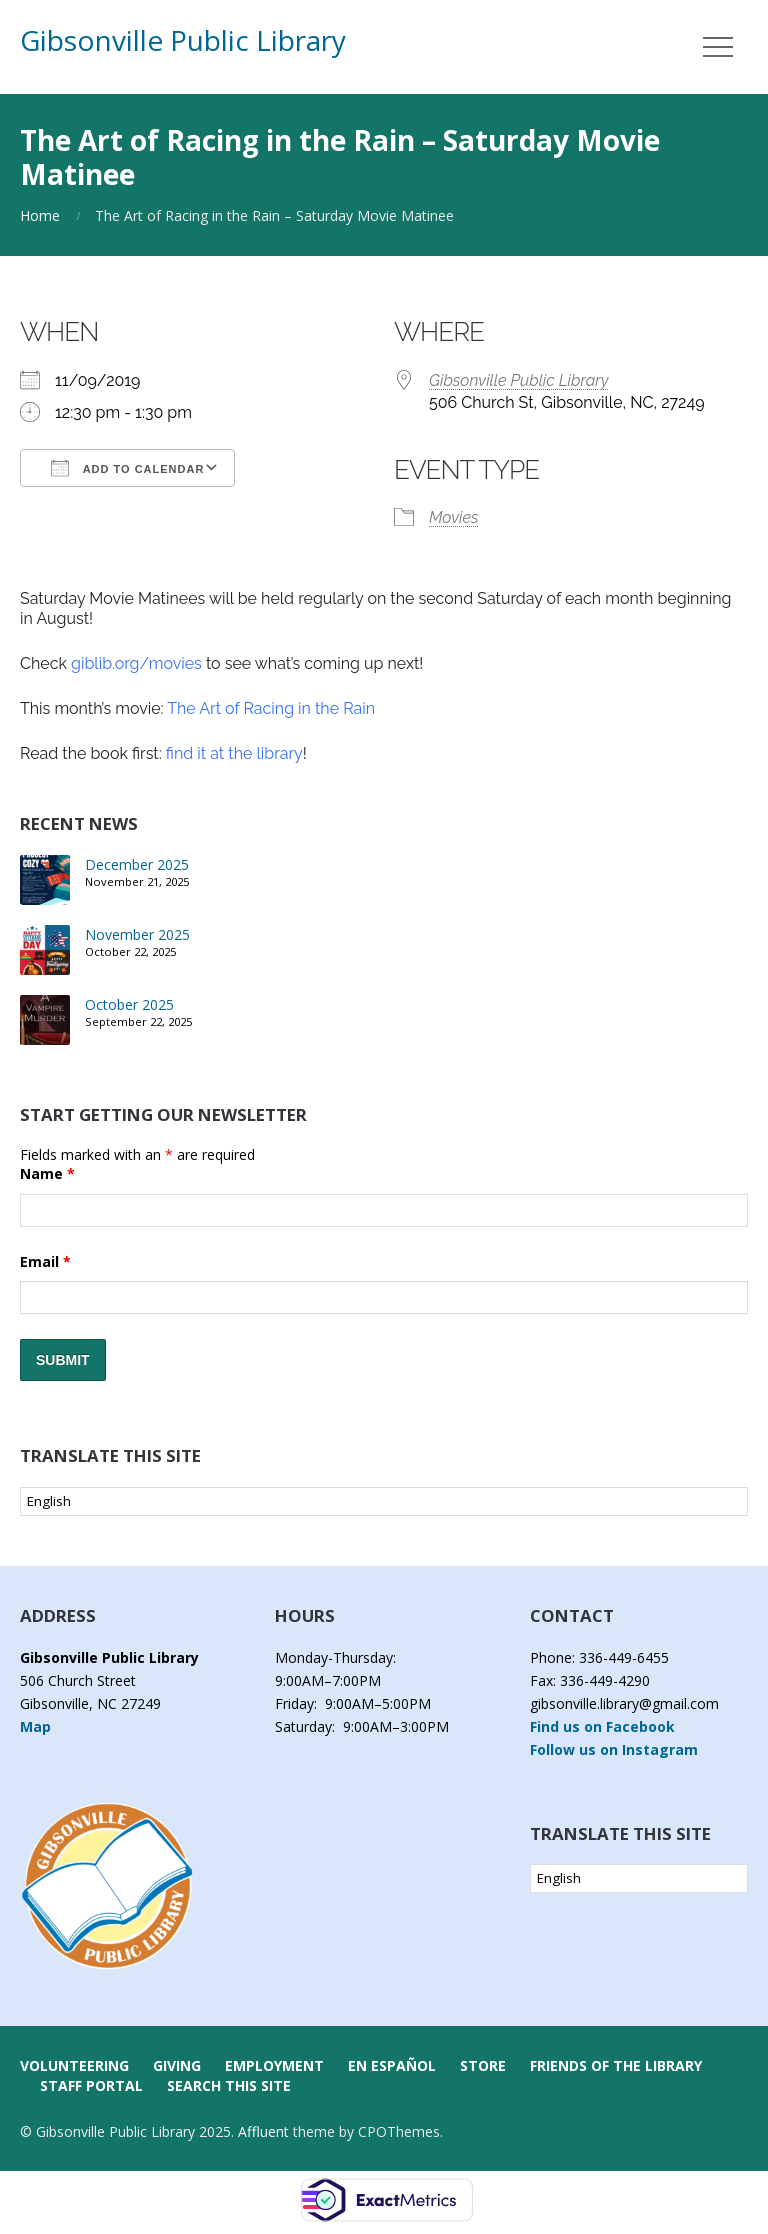  Describe the element at coordinates (137, 864) in the screenshot. I see `December 2025` at that location.